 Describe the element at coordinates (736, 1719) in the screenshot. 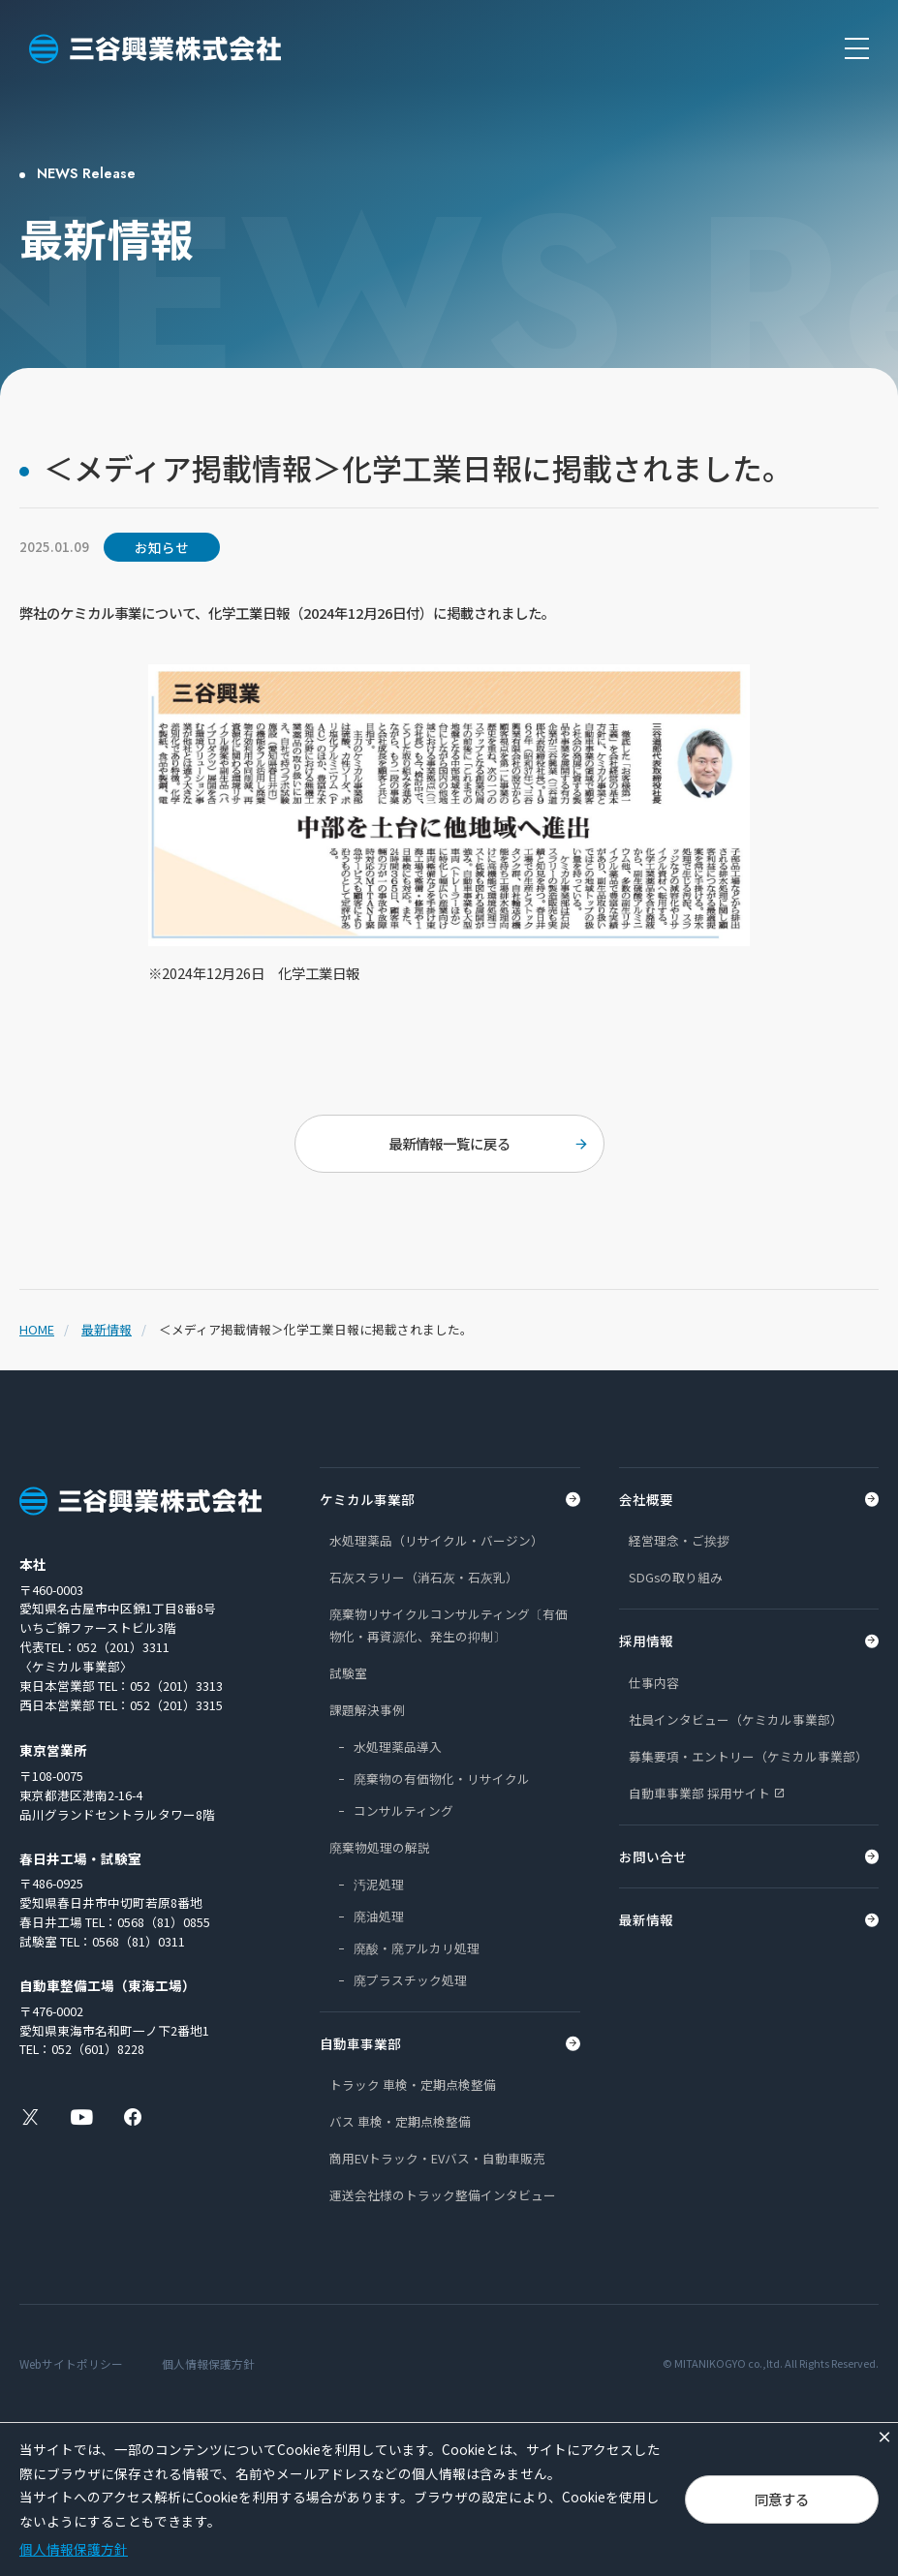

I see `社員インタビュー（ケミカル事業部）` at that location.